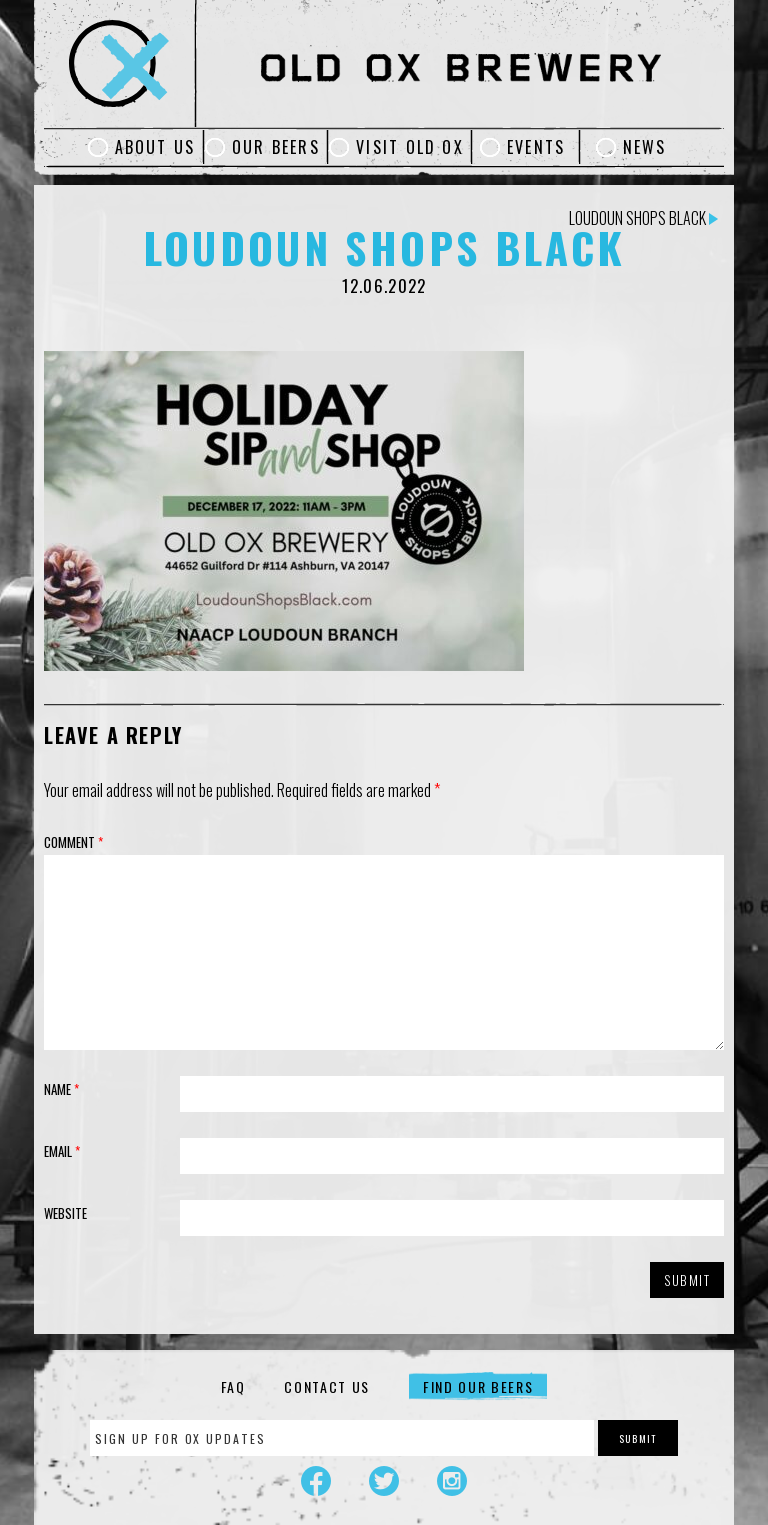 Image resolution: width=768 pixels, height=1525 pixels. What do you see at coordinates (645, 147) in the screenshot?
I see `News` at bounding box center [645, 147].